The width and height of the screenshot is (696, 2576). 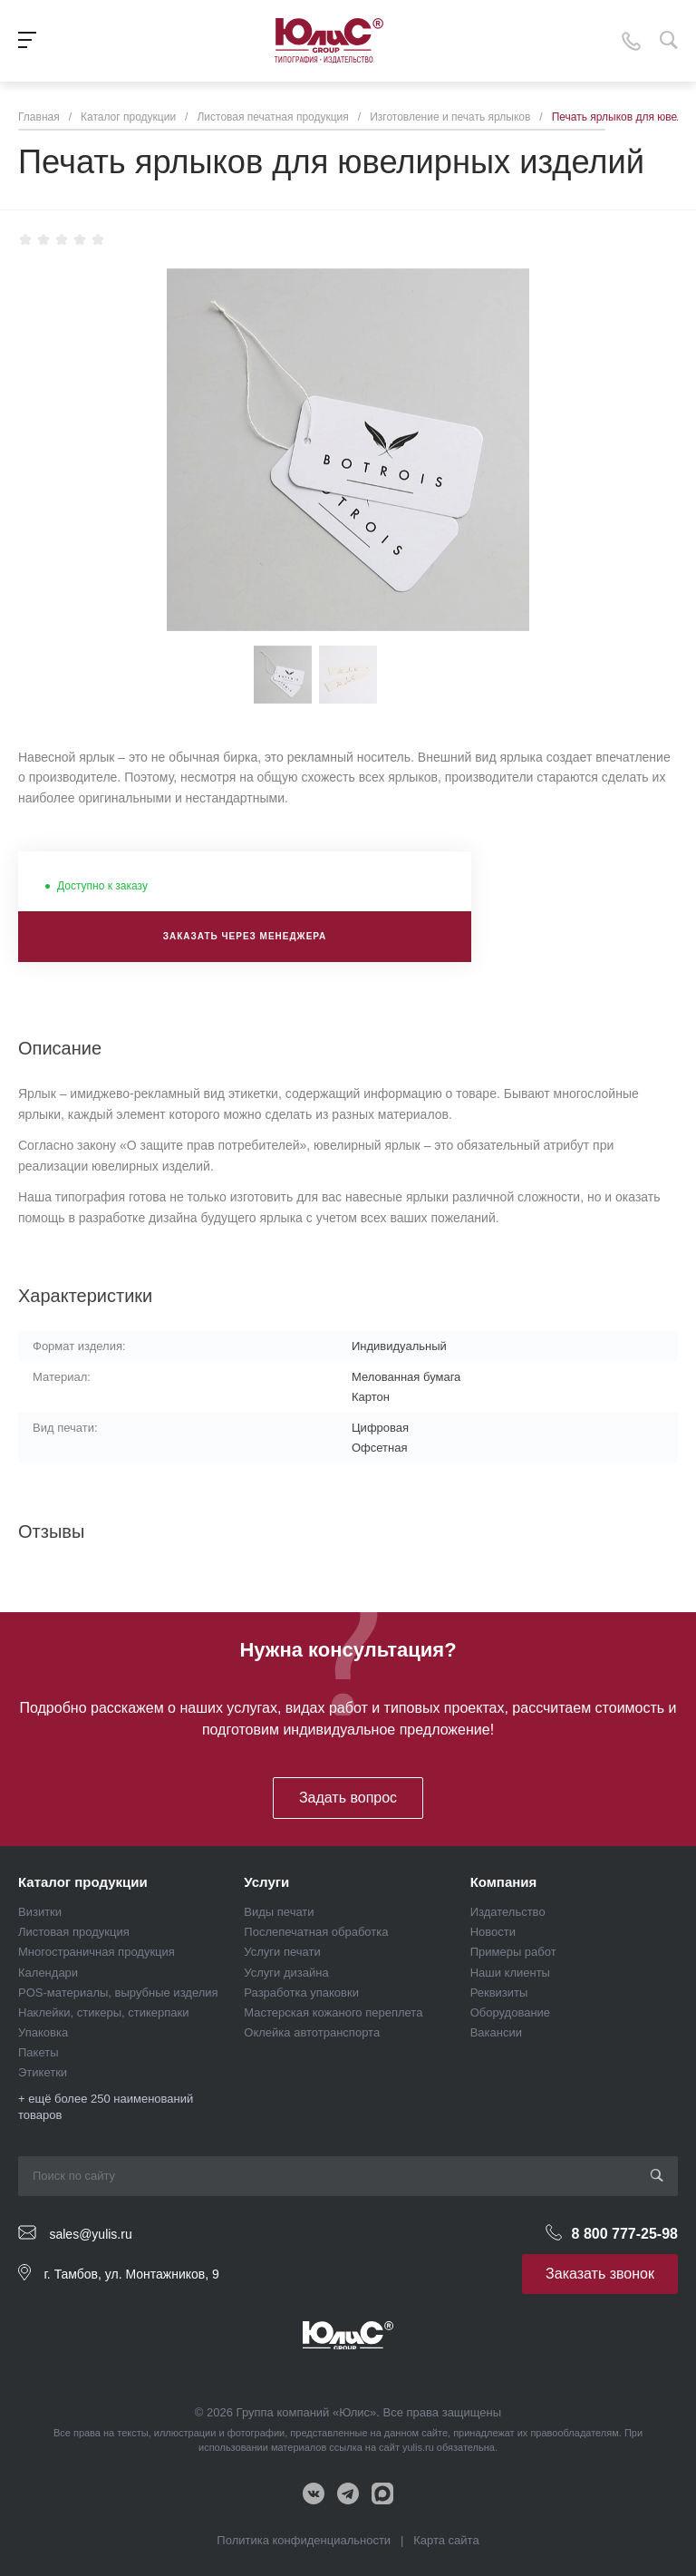 What do you see at coordinates (48, 1972) in the screenshot?
I see `Календари` at bounding box center [48, 1972].